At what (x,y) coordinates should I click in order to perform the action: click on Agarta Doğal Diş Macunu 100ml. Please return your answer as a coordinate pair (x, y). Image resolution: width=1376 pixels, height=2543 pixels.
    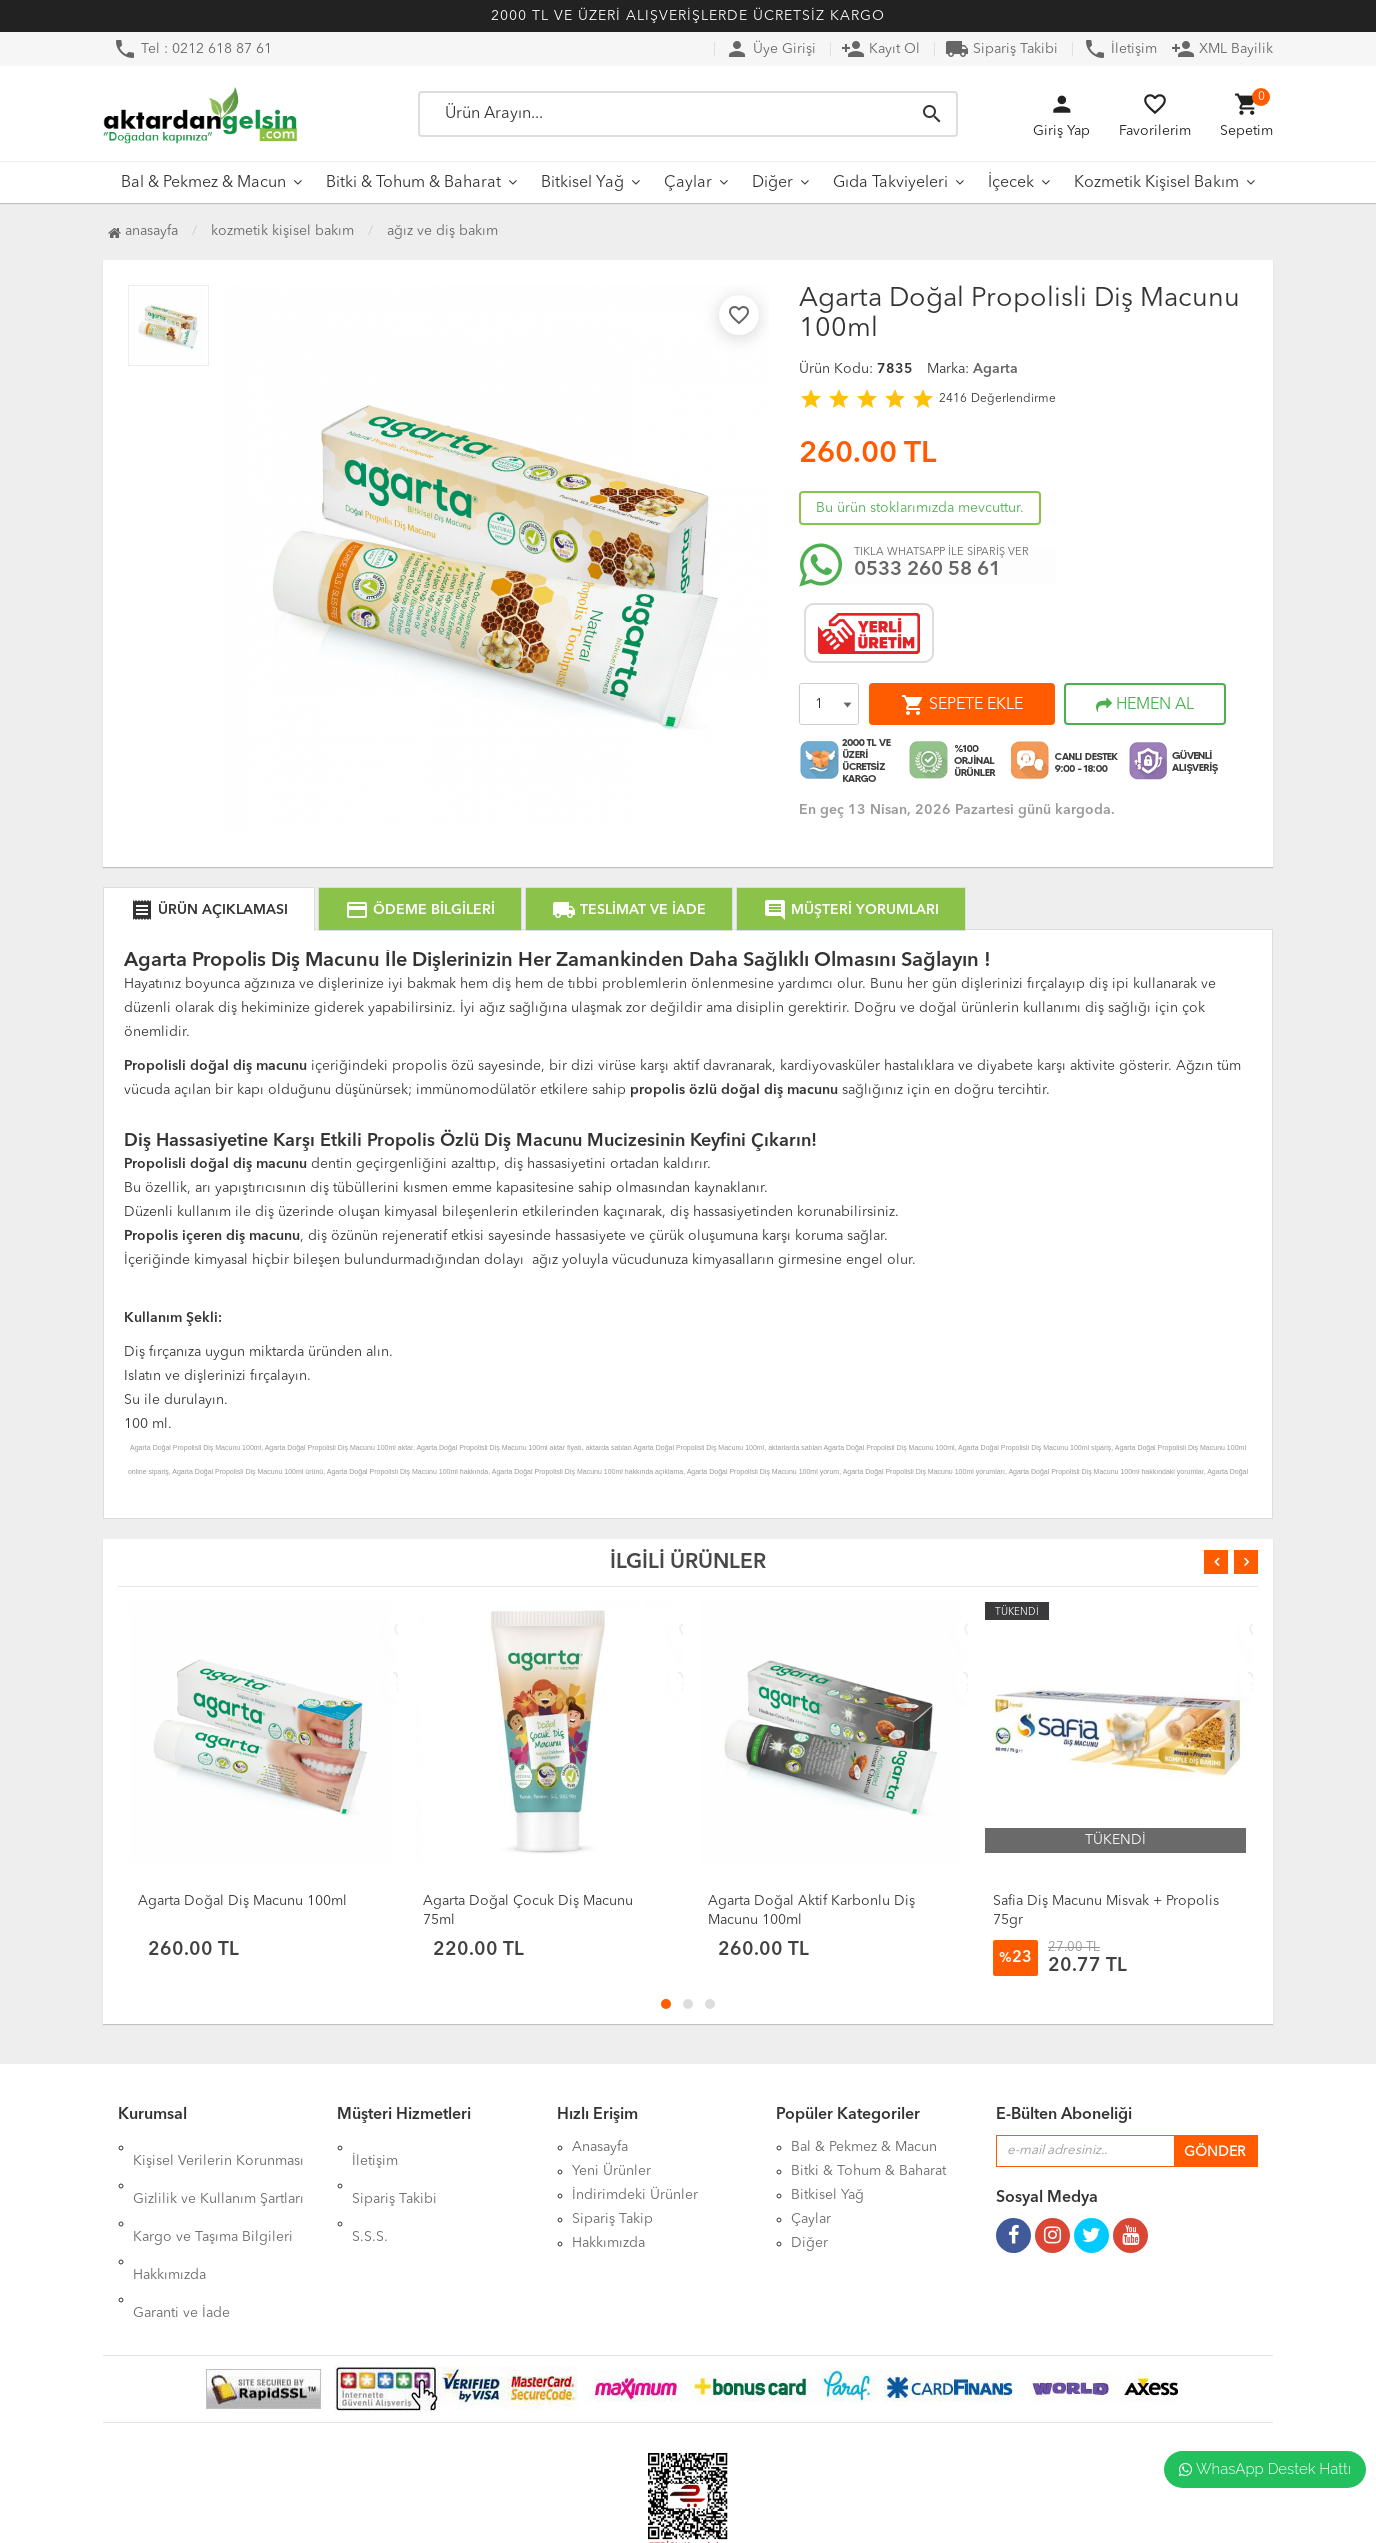
    Looking at the image, I should click on (242, 1901).